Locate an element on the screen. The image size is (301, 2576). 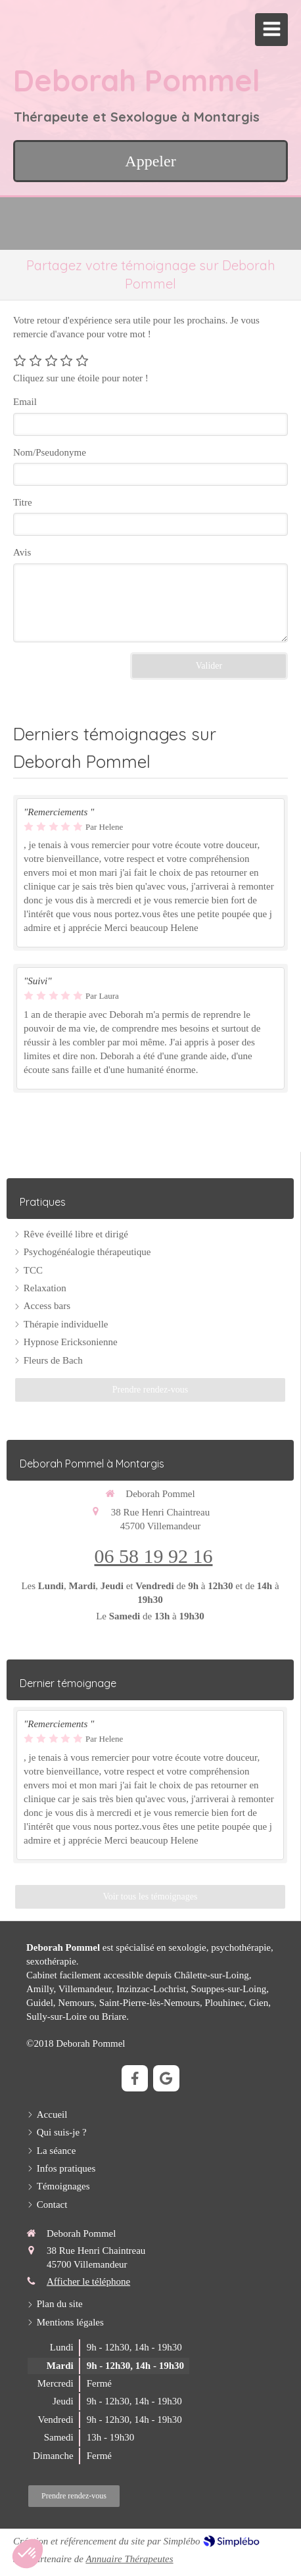
Annuaire Thérapeutes is located at coordinates (129, 2559).